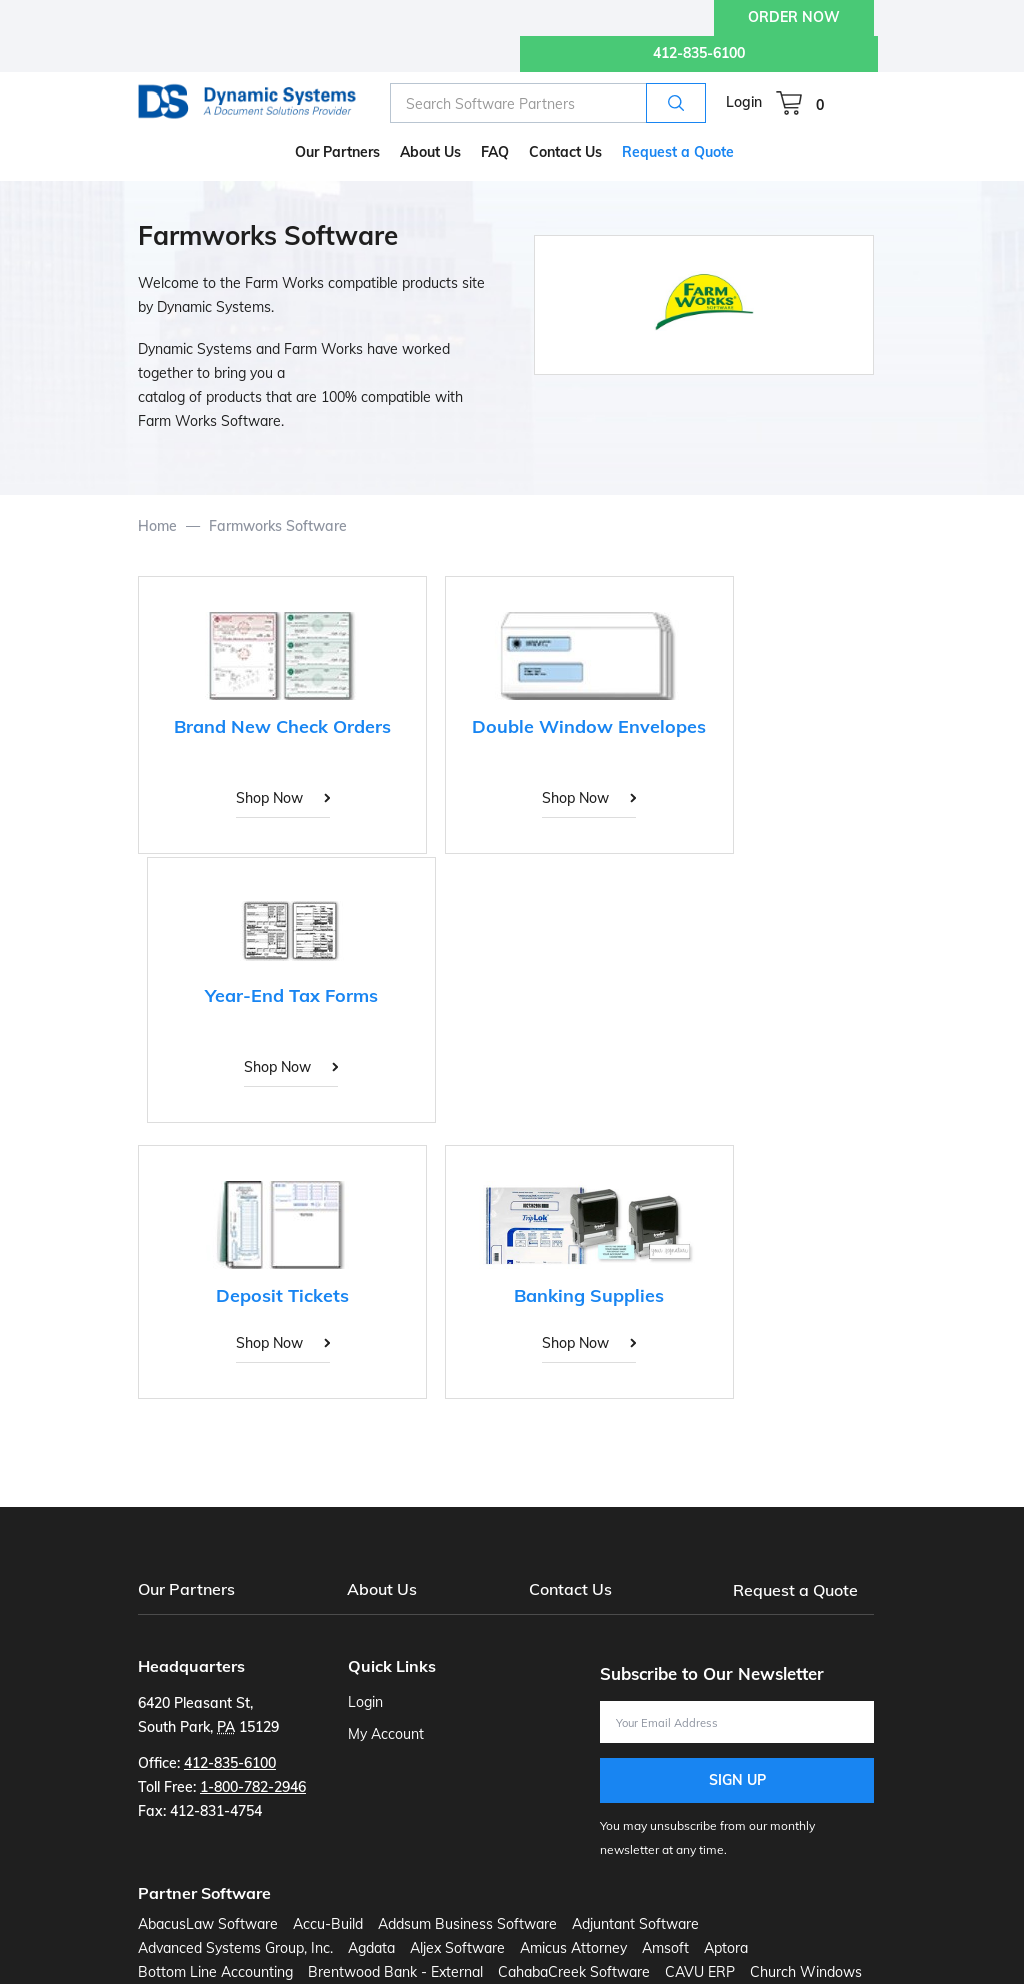 The height and width of the screenshot is (1984, 1024). I want to click on [Double Window Envelopes], so click(506, 709).